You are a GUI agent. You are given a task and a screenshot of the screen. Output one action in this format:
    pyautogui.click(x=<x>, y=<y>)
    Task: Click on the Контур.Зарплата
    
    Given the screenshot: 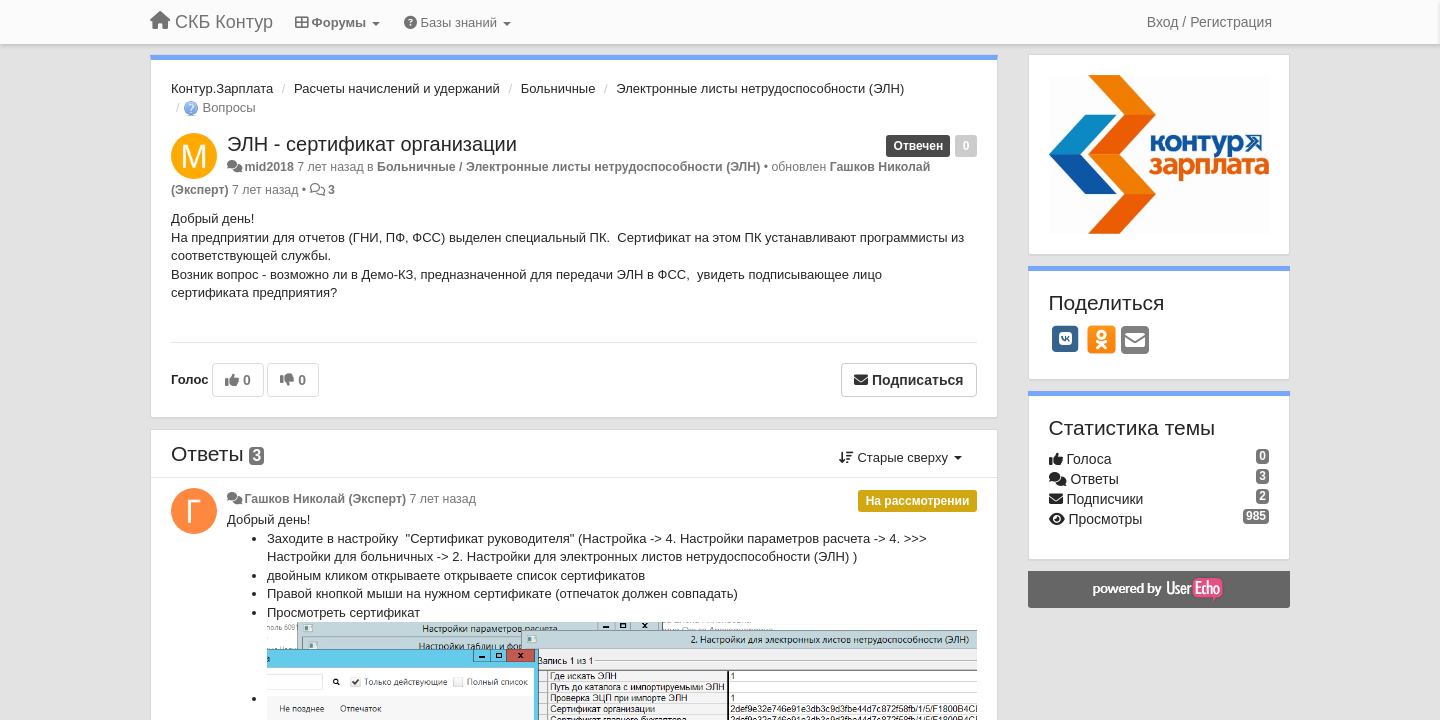 What is the action you would take?
    pyautogui.click(x=222, y=88)
    